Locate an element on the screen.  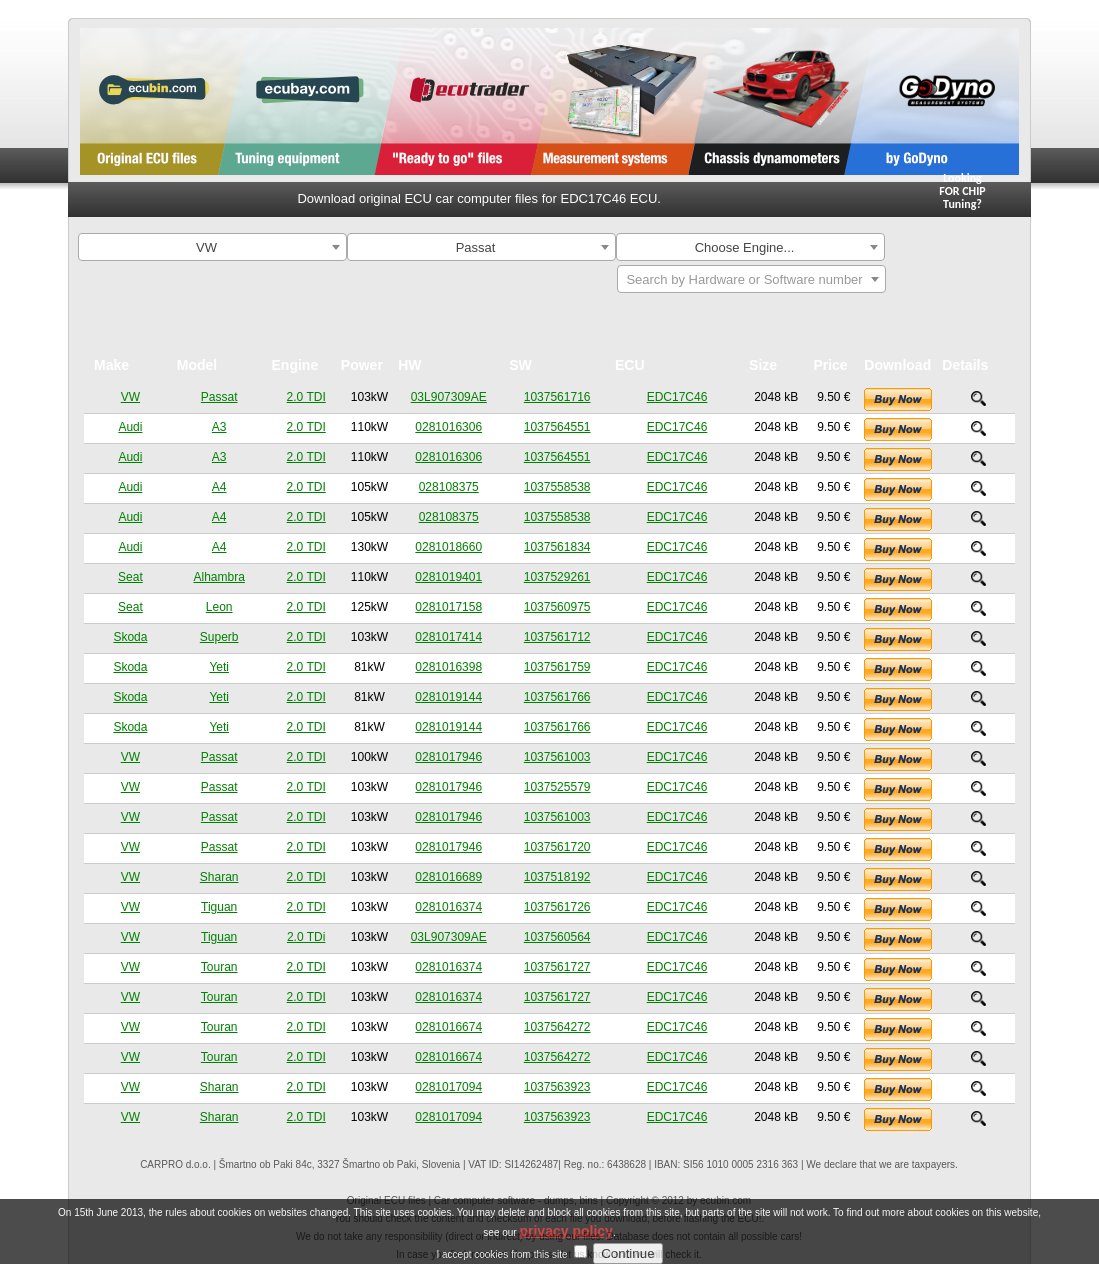
0281016306 is located at coordinates (448, 427).